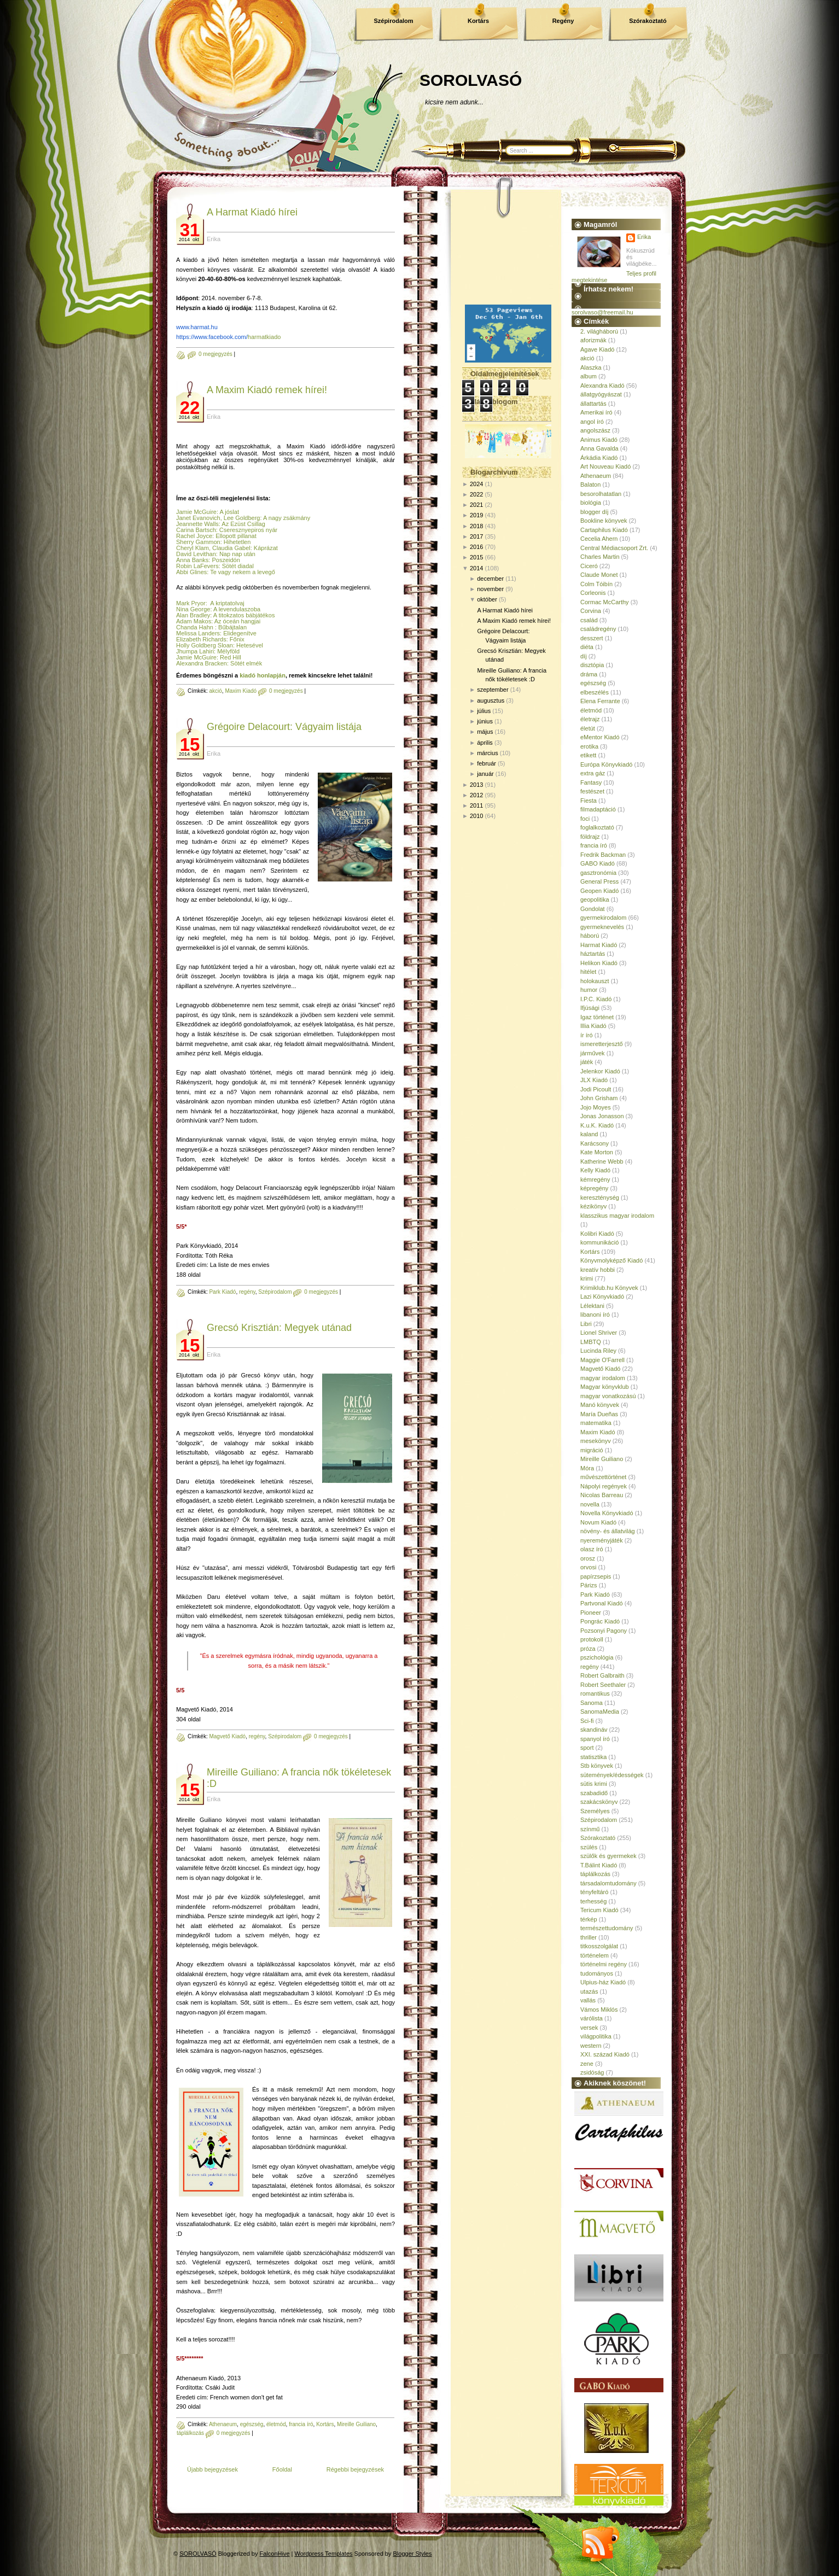 The width and height of the screenshot is (839, 2576). I want to click on matematika, so click(595, 1423).